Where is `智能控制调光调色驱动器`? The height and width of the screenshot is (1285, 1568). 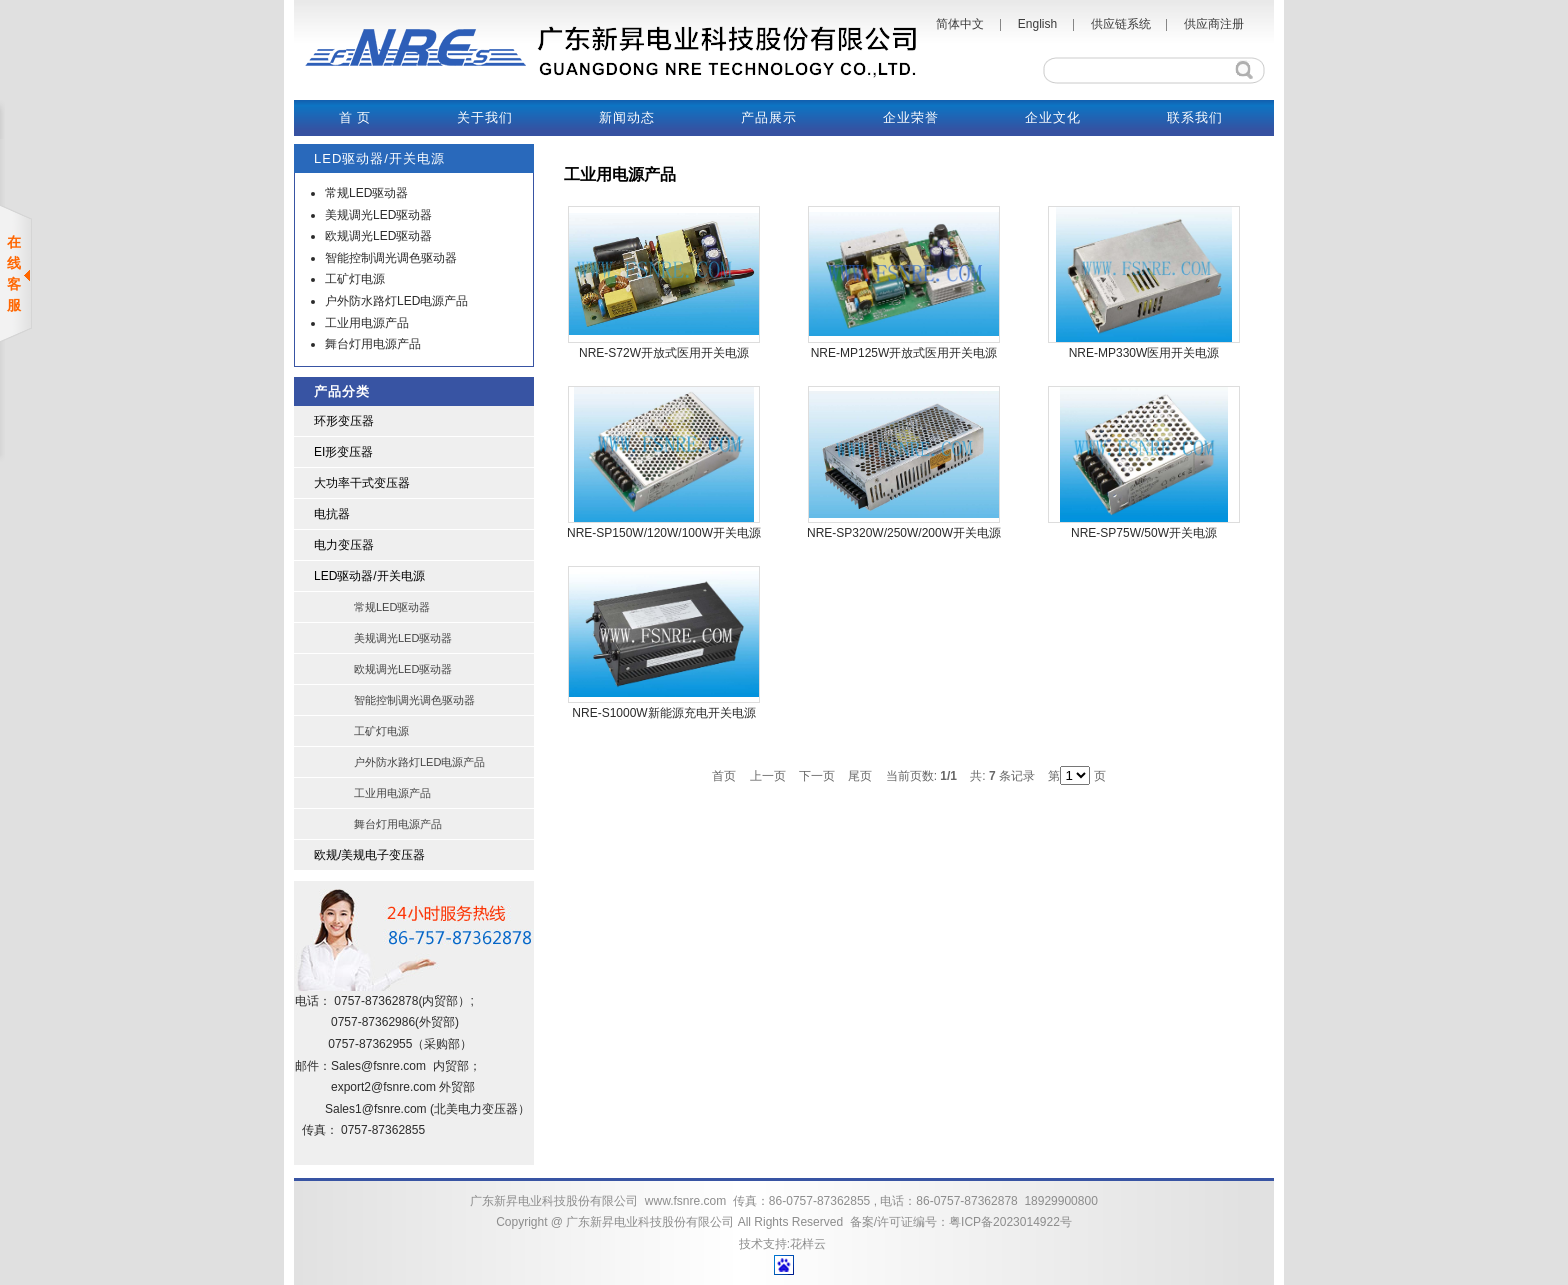
智能控制调光调色驱动器 is located at coordinates (391, 258).